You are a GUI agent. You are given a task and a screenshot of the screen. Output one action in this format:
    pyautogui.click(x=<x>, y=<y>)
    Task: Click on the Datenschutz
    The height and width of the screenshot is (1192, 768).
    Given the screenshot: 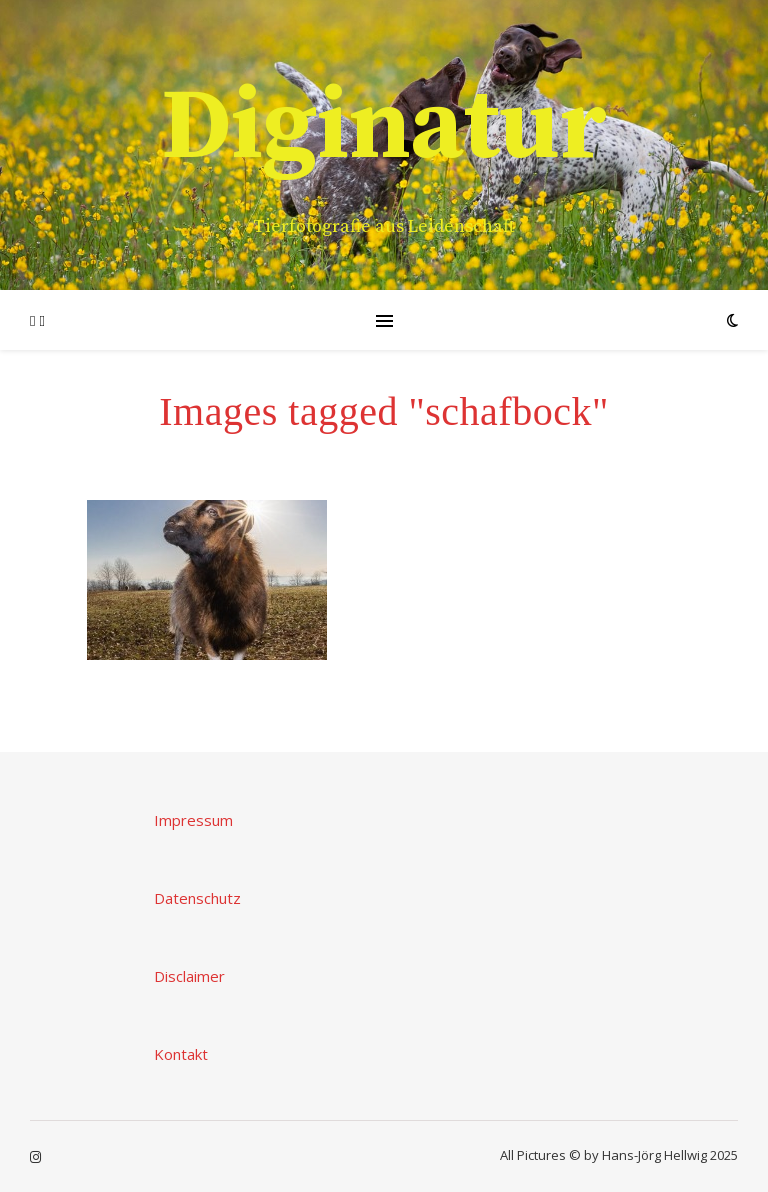 What is the action you would take?
    pyautogui.click(x=197, y=898)
    